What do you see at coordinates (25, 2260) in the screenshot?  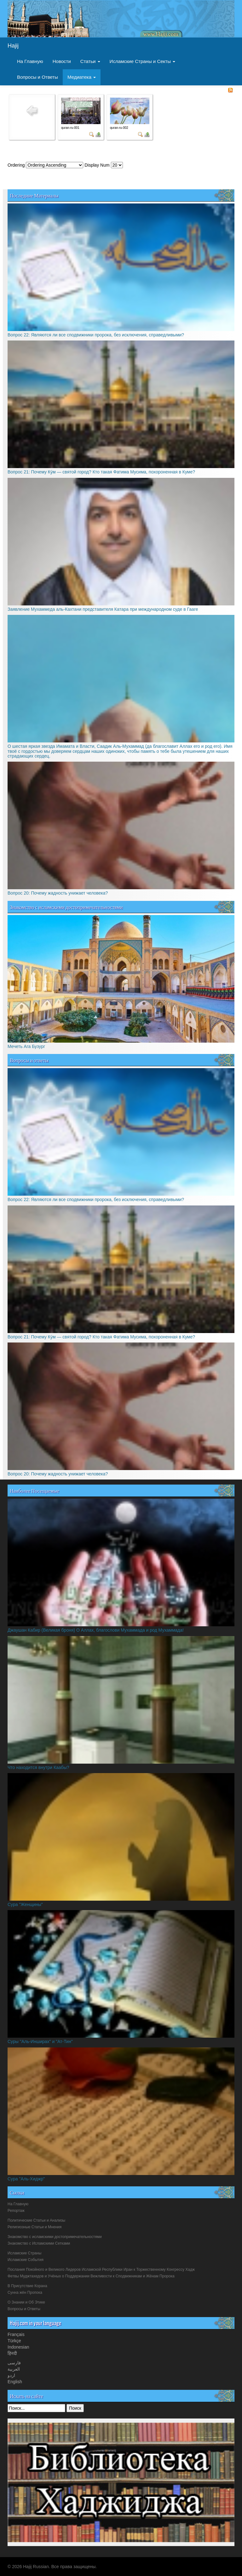 I see `Исламские События` at bounding box center [25, 2260].